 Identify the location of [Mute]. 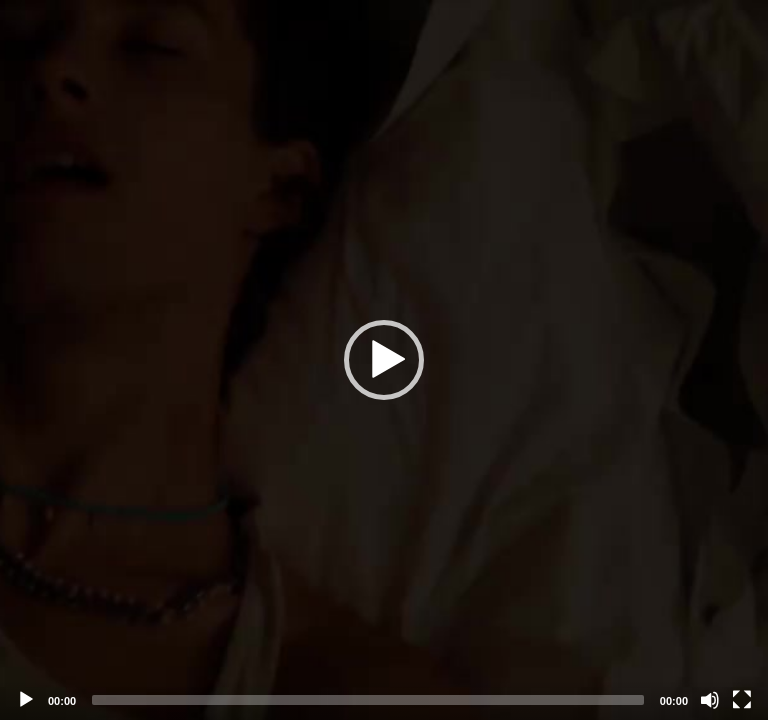
(710, 700).